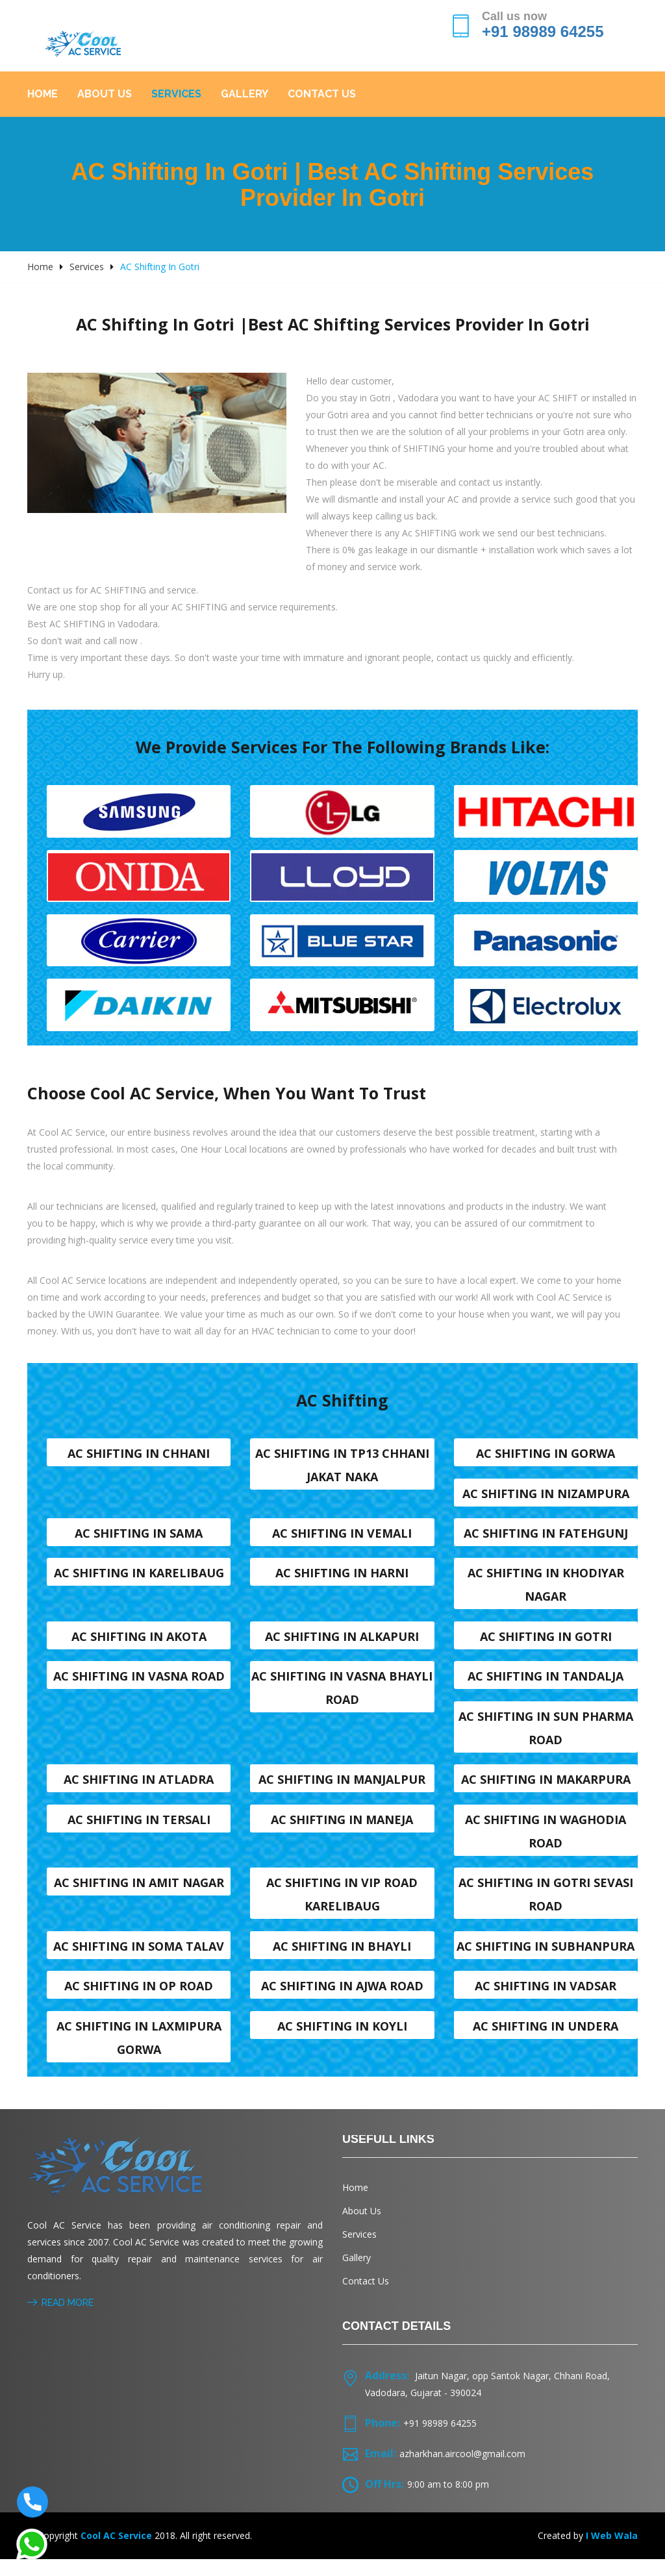  What do you see at coordinates (545, 1685) in the screenshot?
I see `AC shifting in Tandalja` at bounding box center [545, 1685].